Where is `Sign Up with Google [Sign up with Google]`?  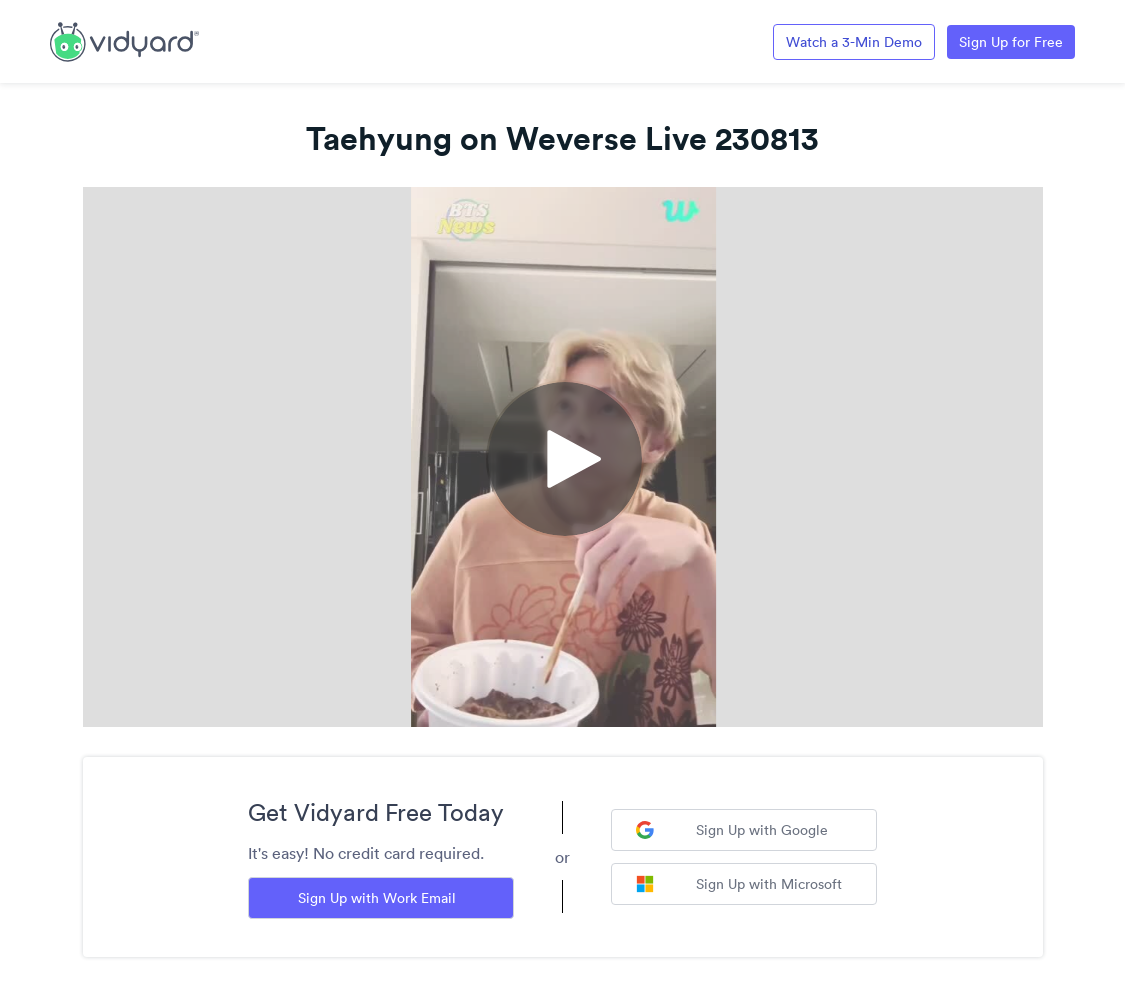 Sign Up with Google [Sign up with Google] is located at coordinates (732, 830).